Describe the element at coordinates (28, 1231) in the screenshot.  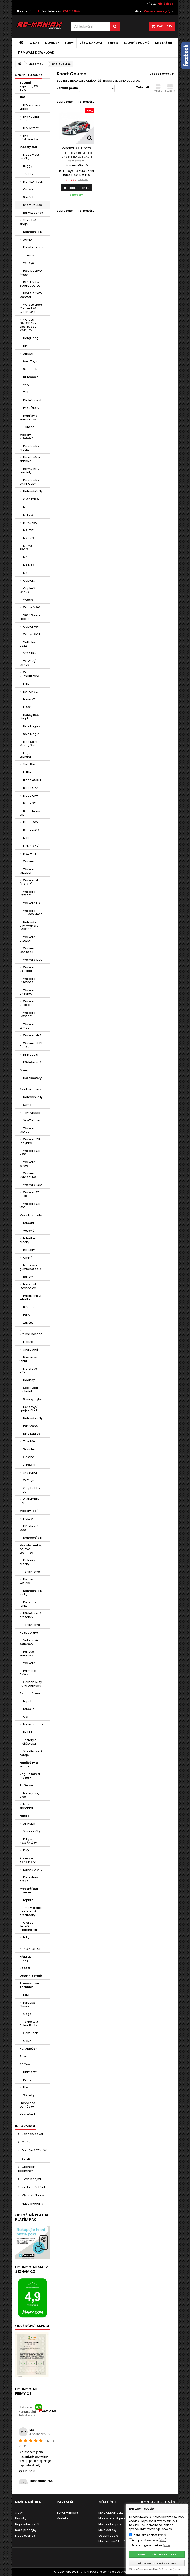
I see `Větroně` at that location.